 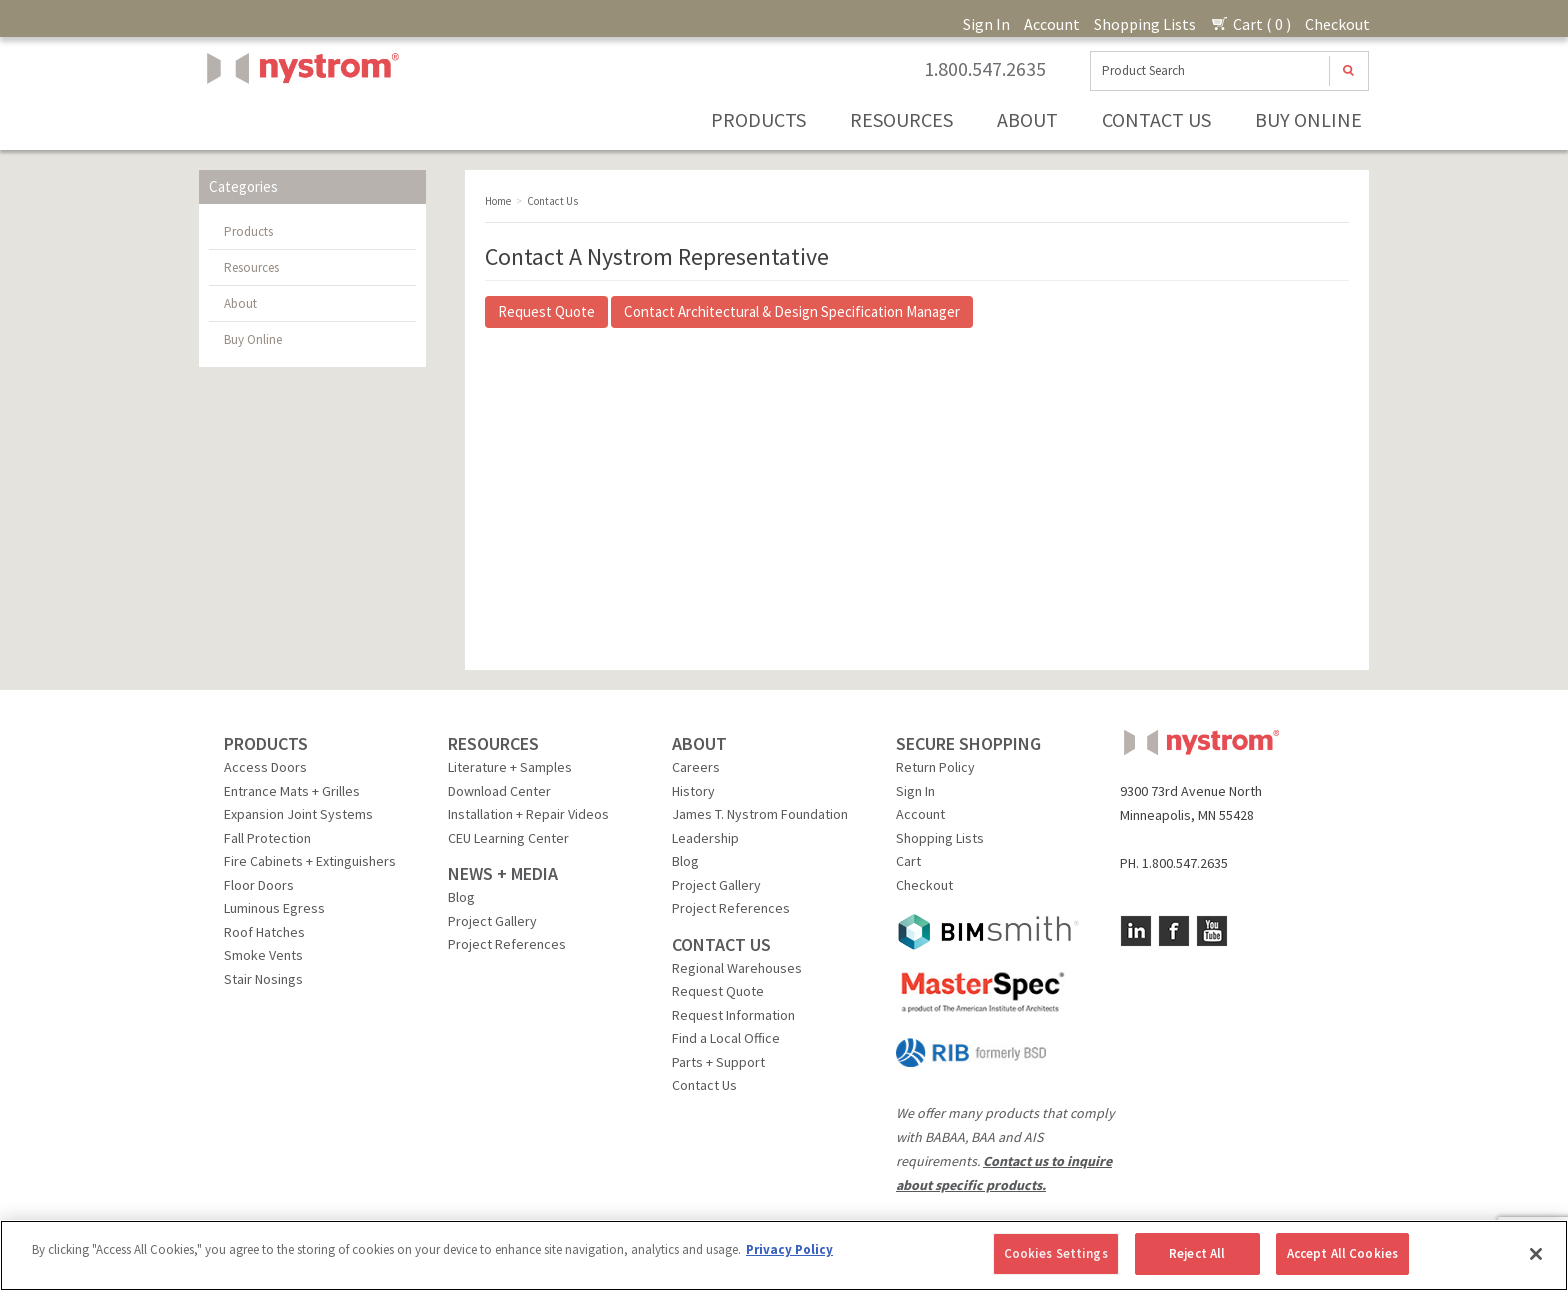 I want to click on Fire Cabinets + Extinguishers, so click(x=310, y=861).